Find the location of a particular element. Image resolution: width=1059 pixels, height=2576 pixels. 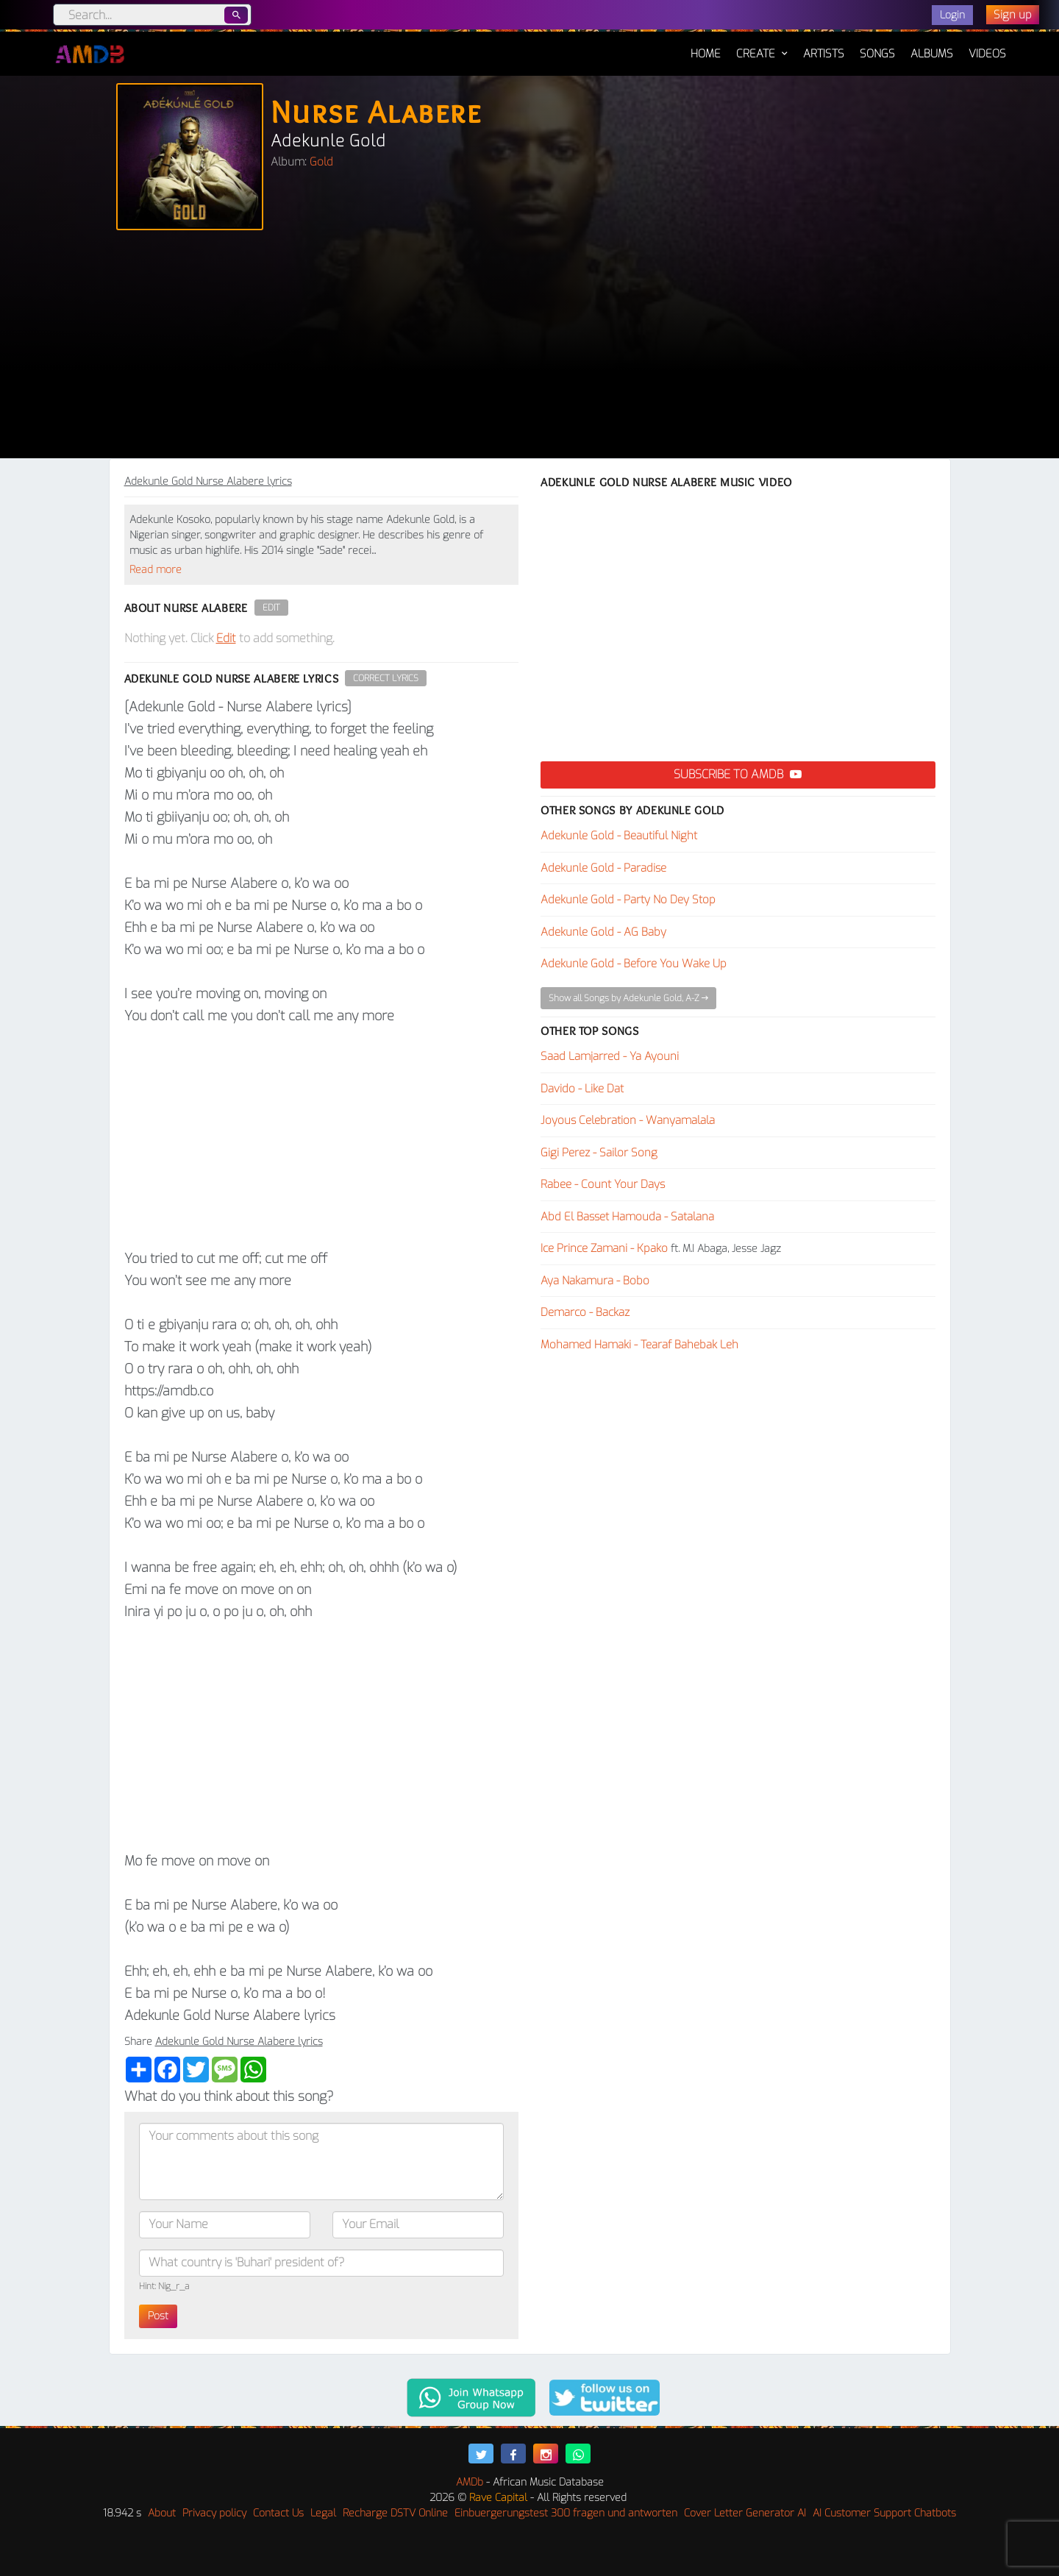

Aya Nakamura - Bobo is located at coordinates (595, 1280).